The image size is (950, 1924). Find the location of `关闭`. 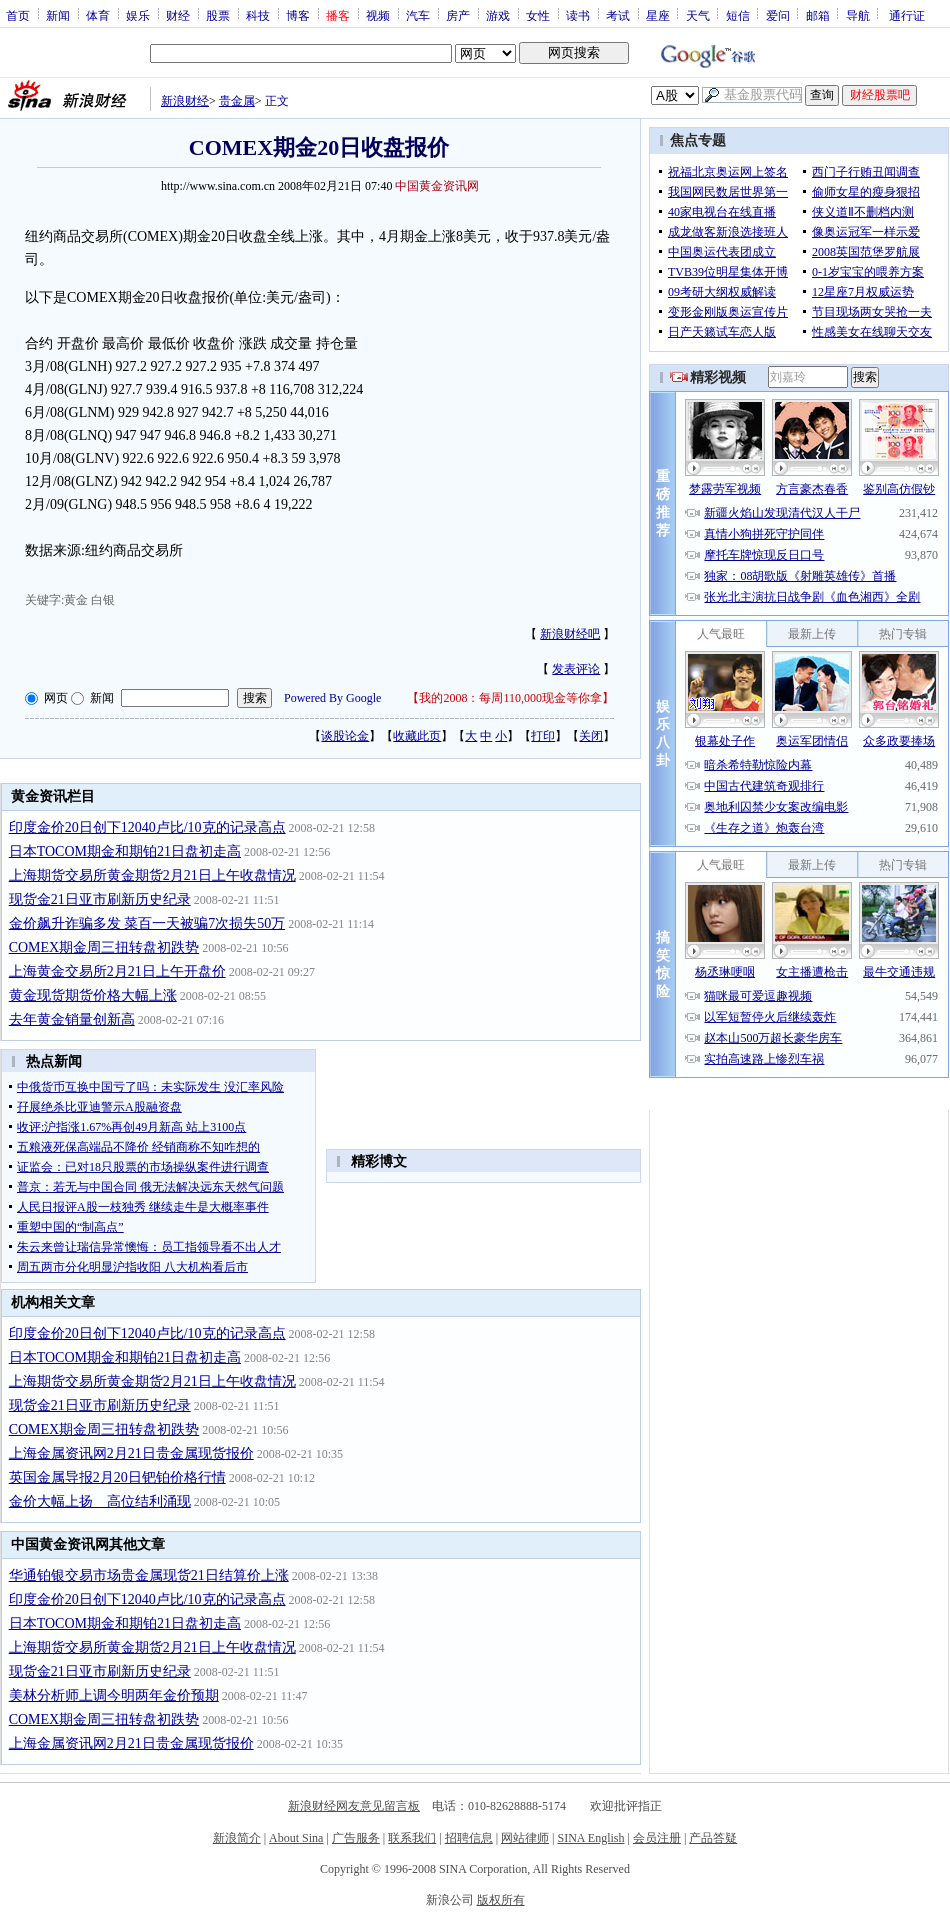

关闭 is located at coordinates (591, 736).